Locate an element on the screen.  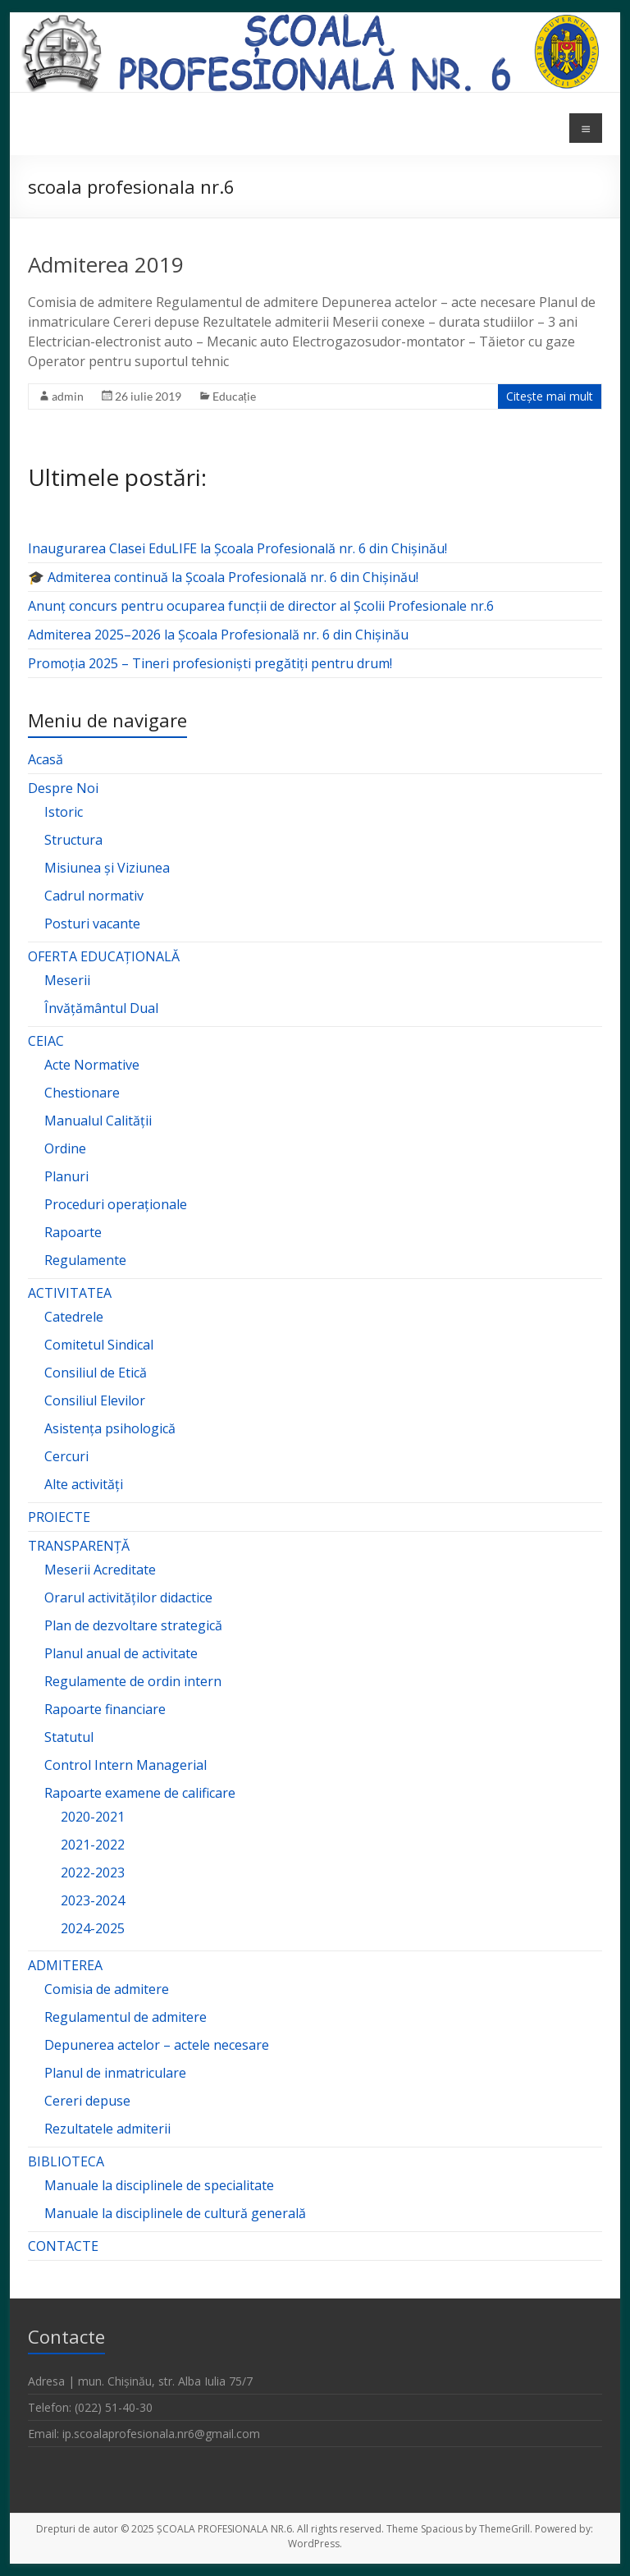
Cadrul normativ is located at coordinates (94, 896).